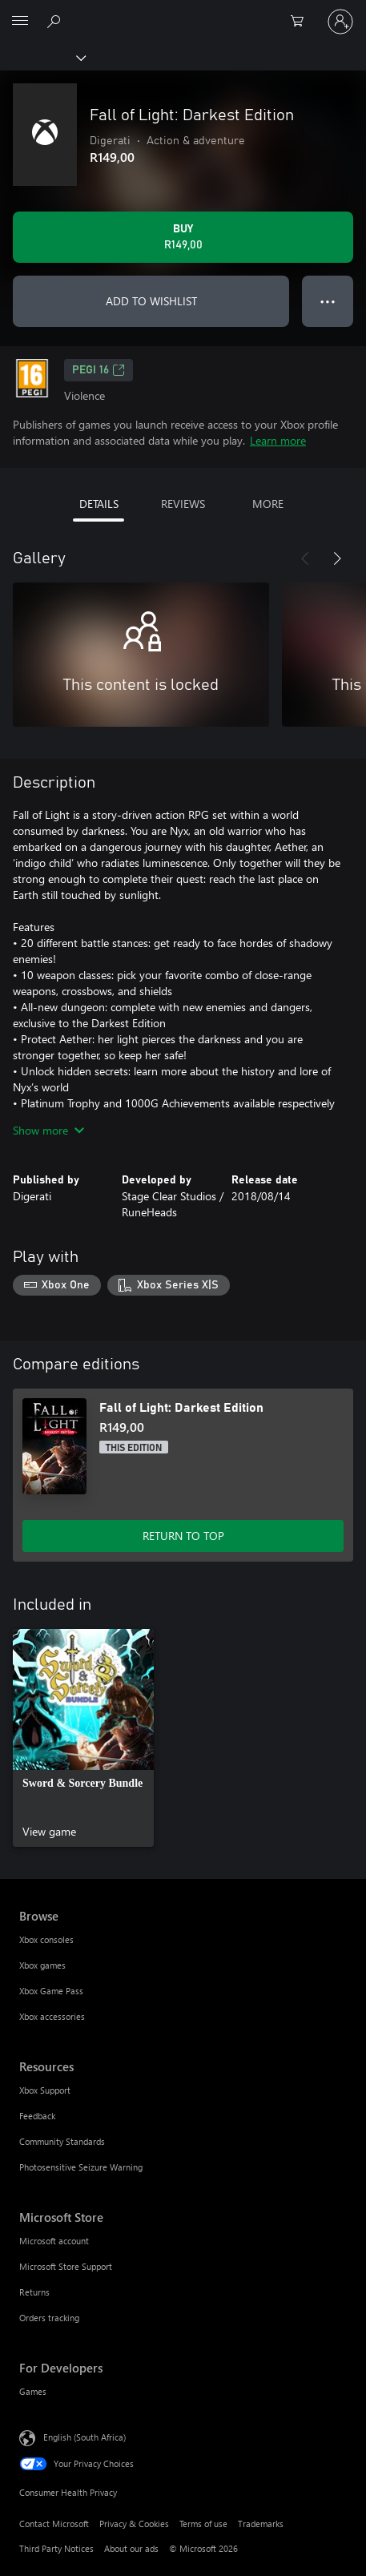 The height and width of the screenshot is (2576, 366). I want to click on Xbox consoles [Xbox consoles Browse], so click(46, 1939).